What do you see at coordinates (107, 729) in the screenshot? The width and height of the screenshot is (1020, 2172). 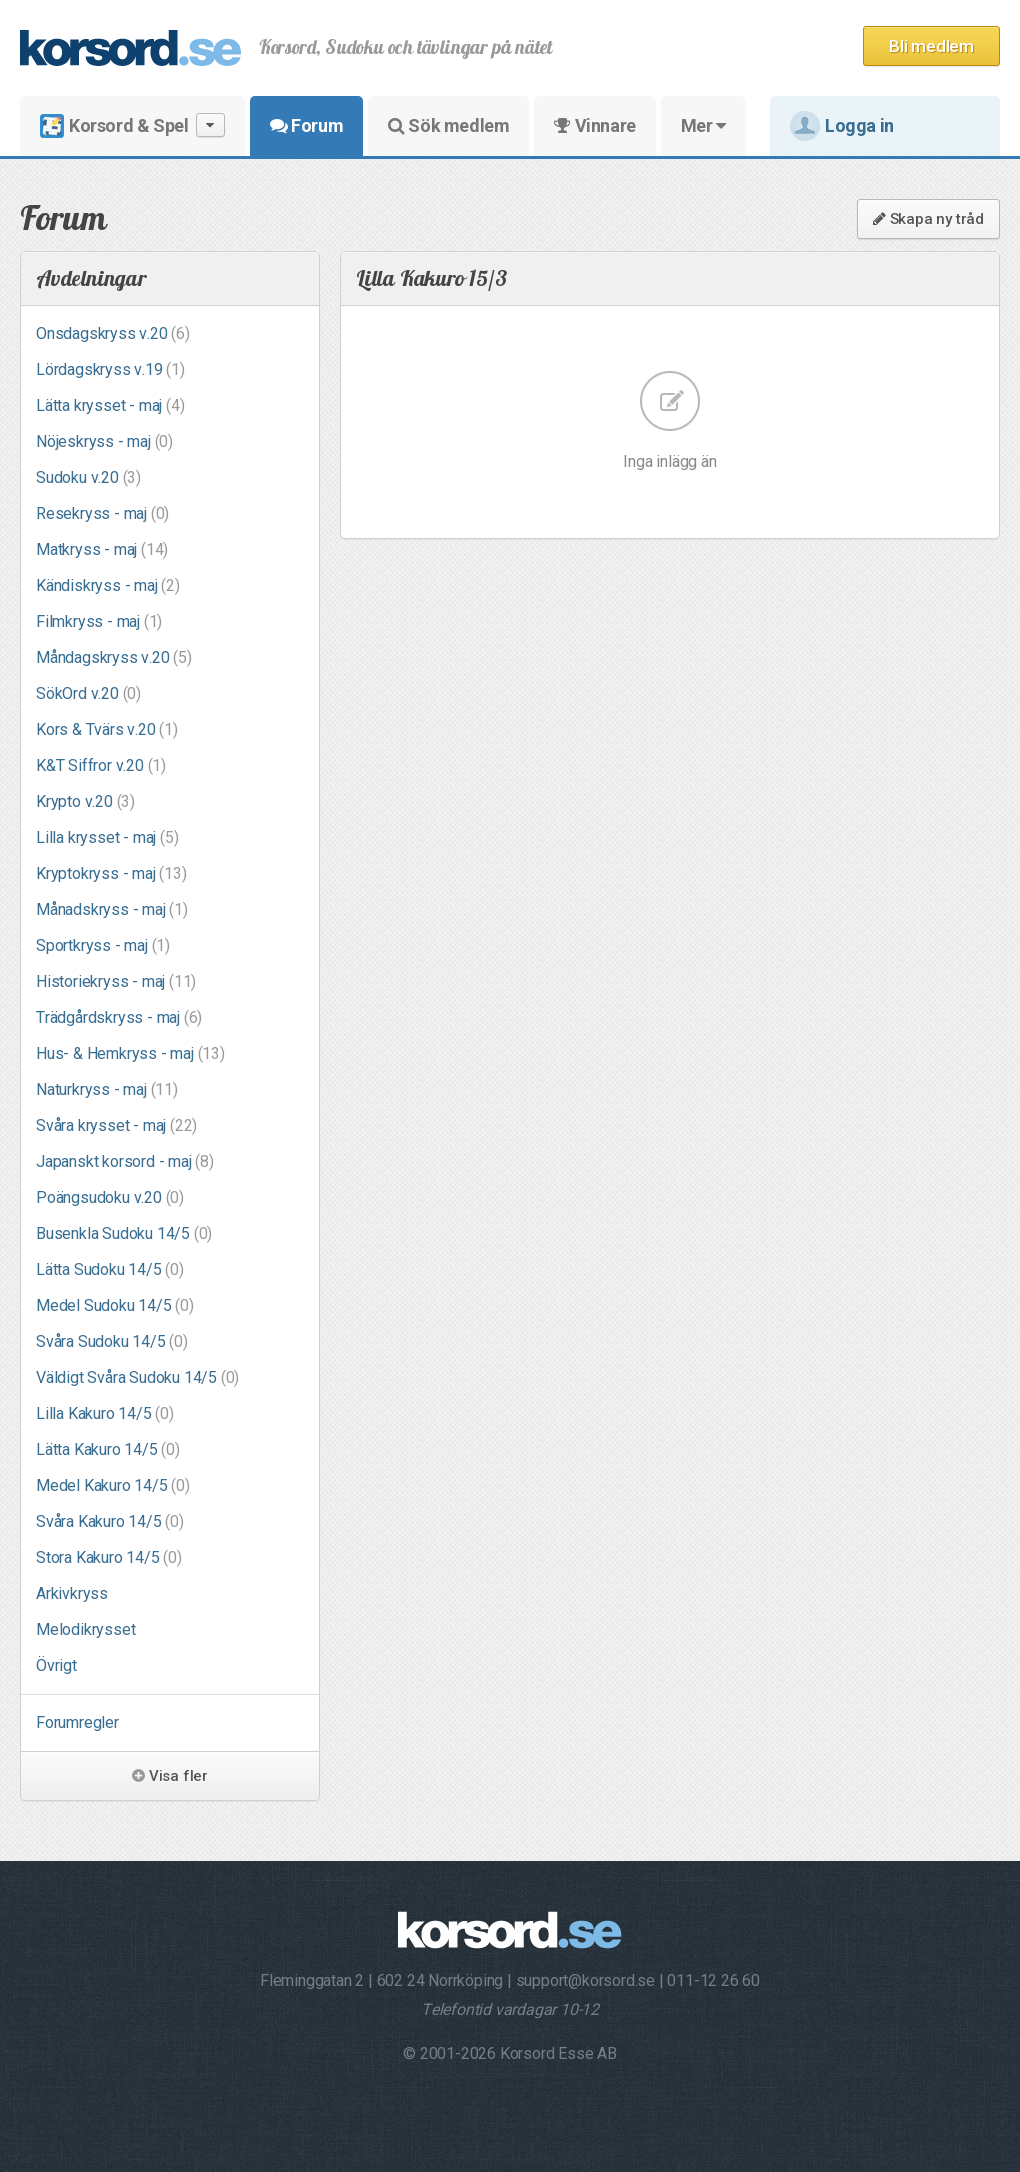 I see `Kors & Tvärs v.20` at bounding box center [107, 729].